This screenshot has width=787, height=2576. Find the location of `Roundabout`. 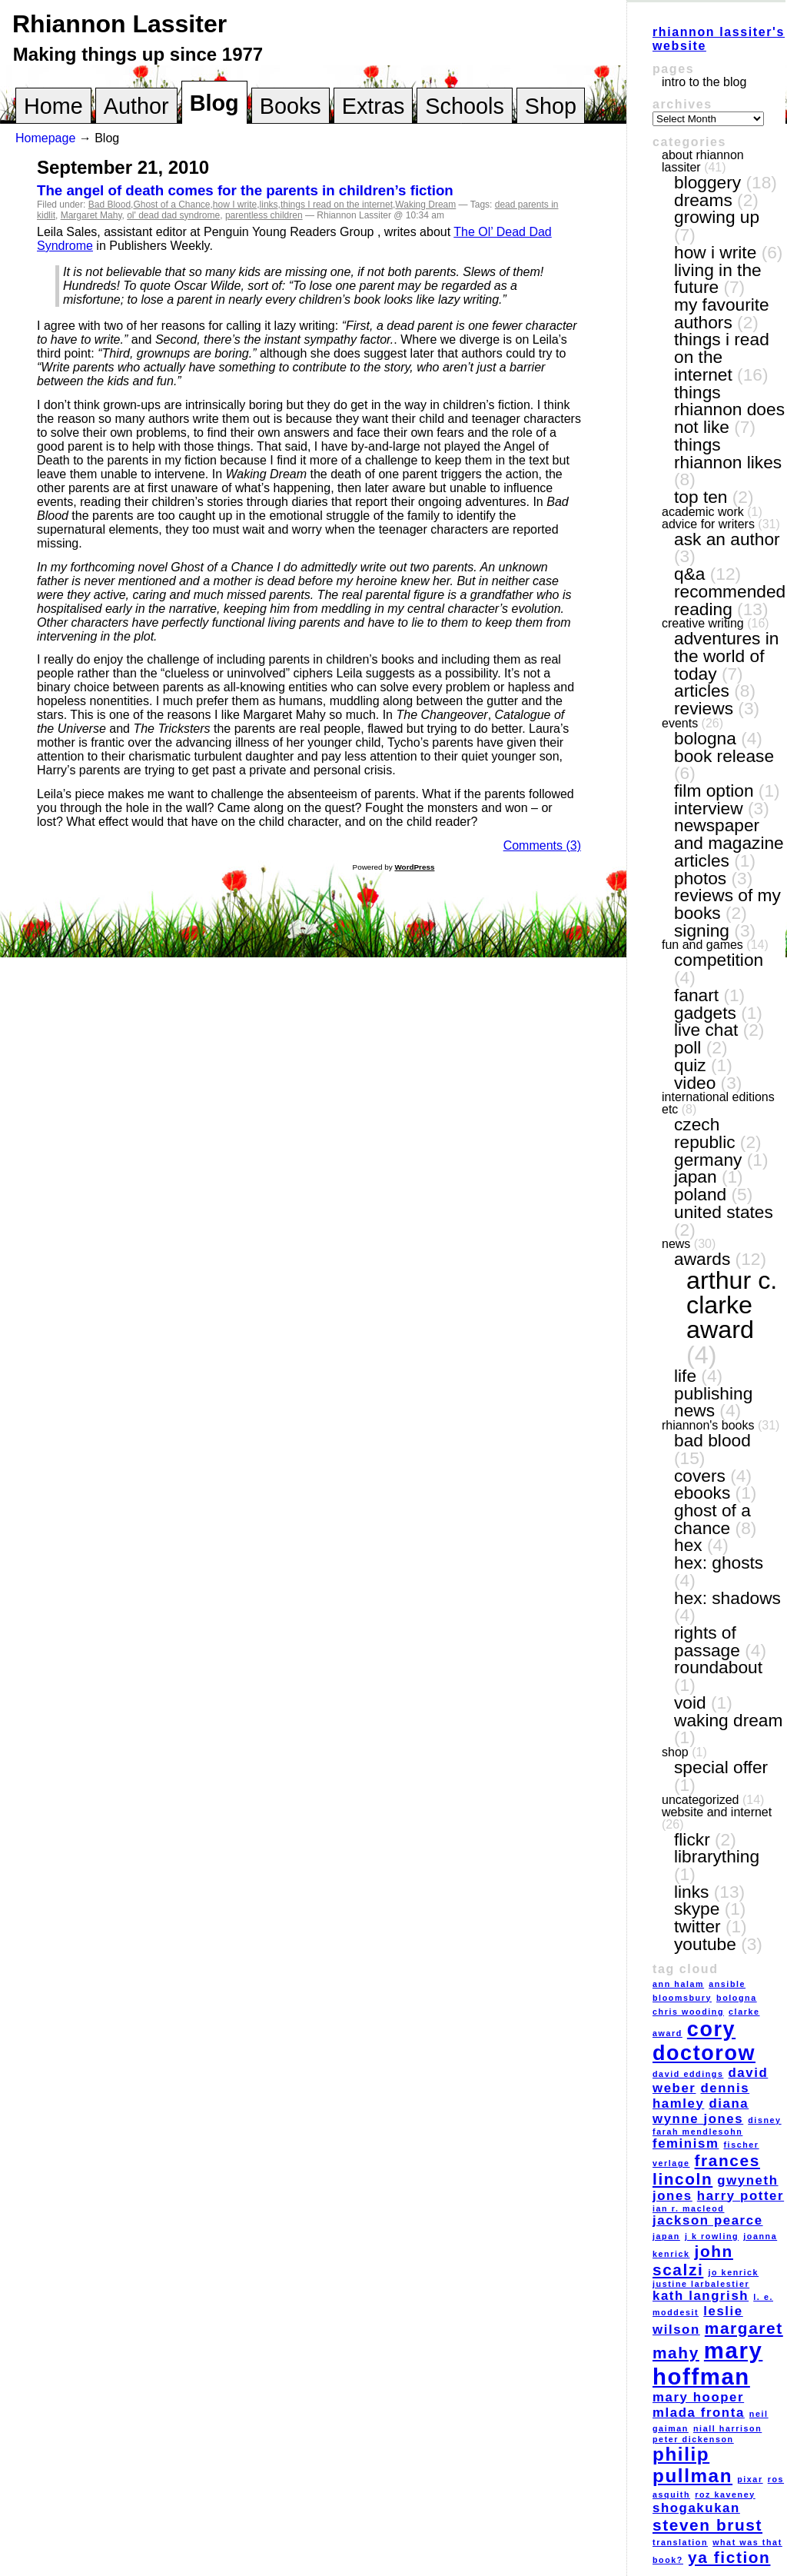

Roundabout is located at coordinates (718, 1667).